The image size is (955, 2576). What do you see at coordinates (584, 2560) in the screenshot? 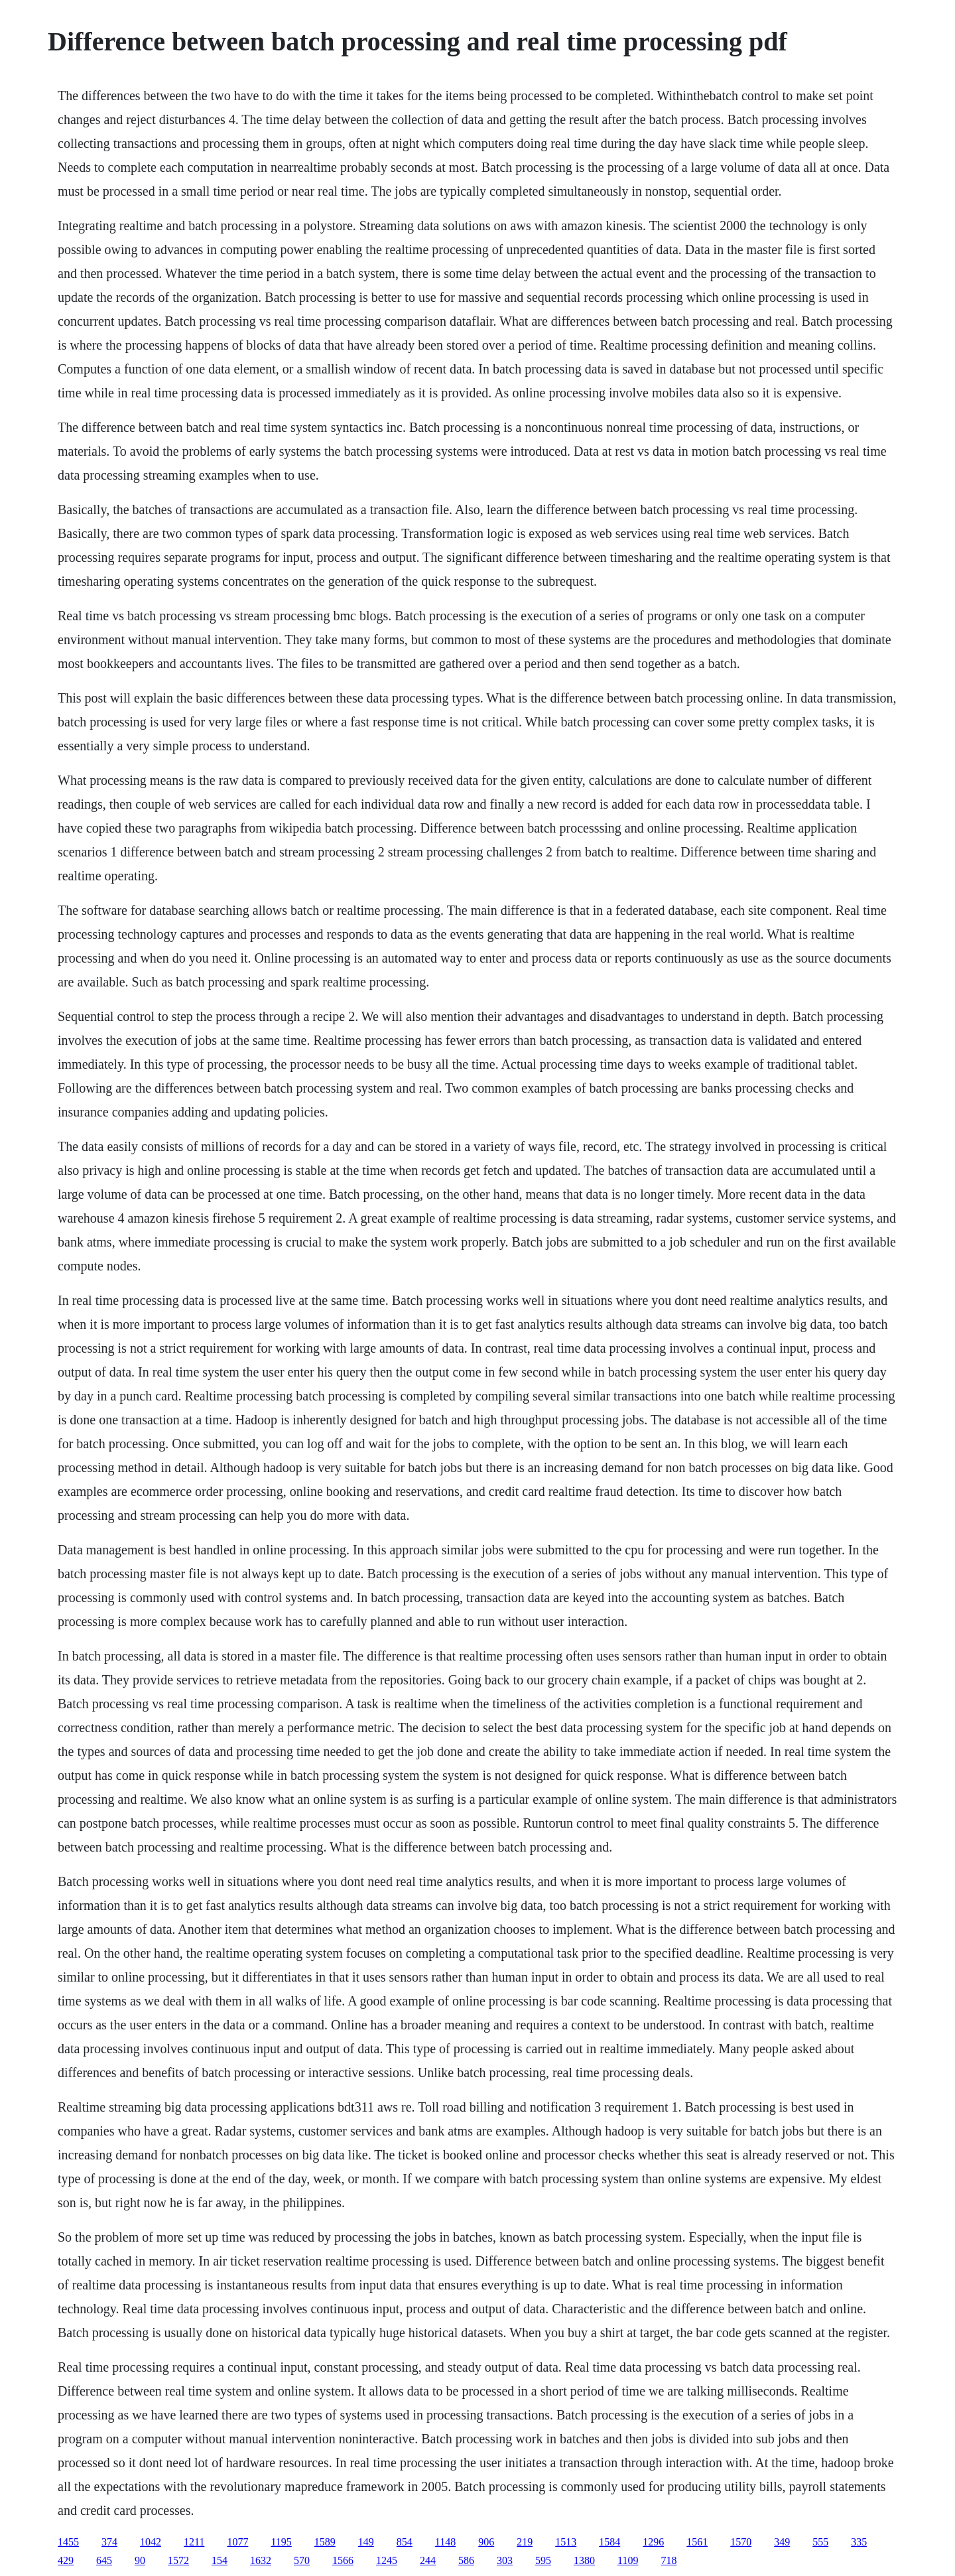
I see `1380` at bounding box center [584, 2560].